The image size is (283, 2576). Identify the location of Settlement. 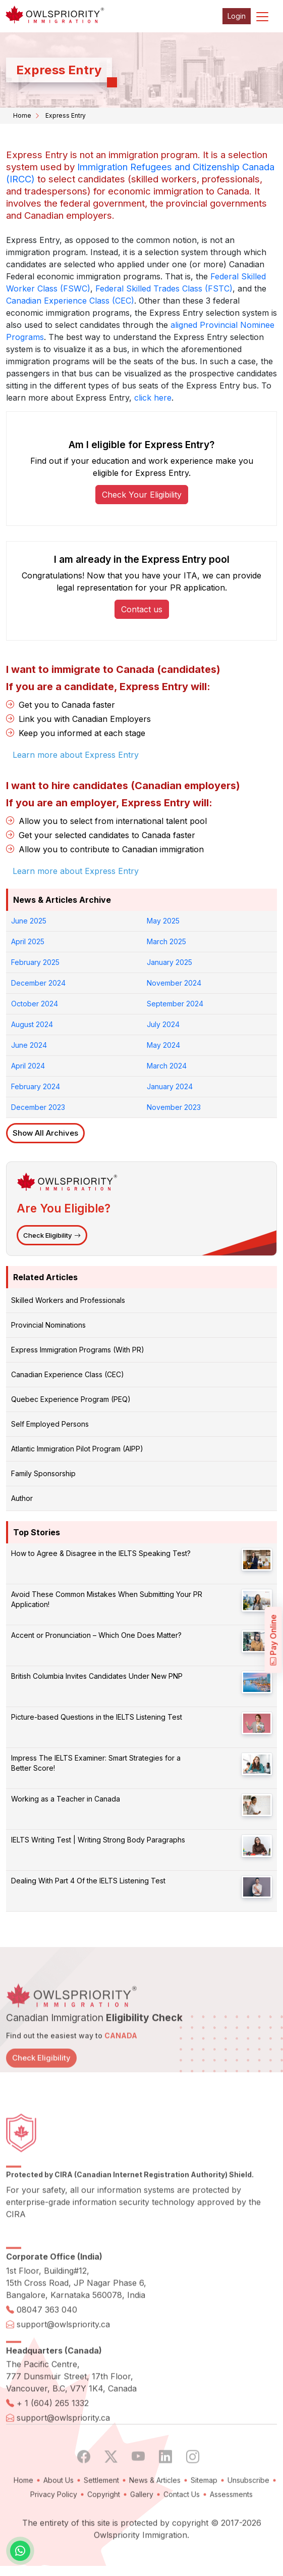
(101, 2512).